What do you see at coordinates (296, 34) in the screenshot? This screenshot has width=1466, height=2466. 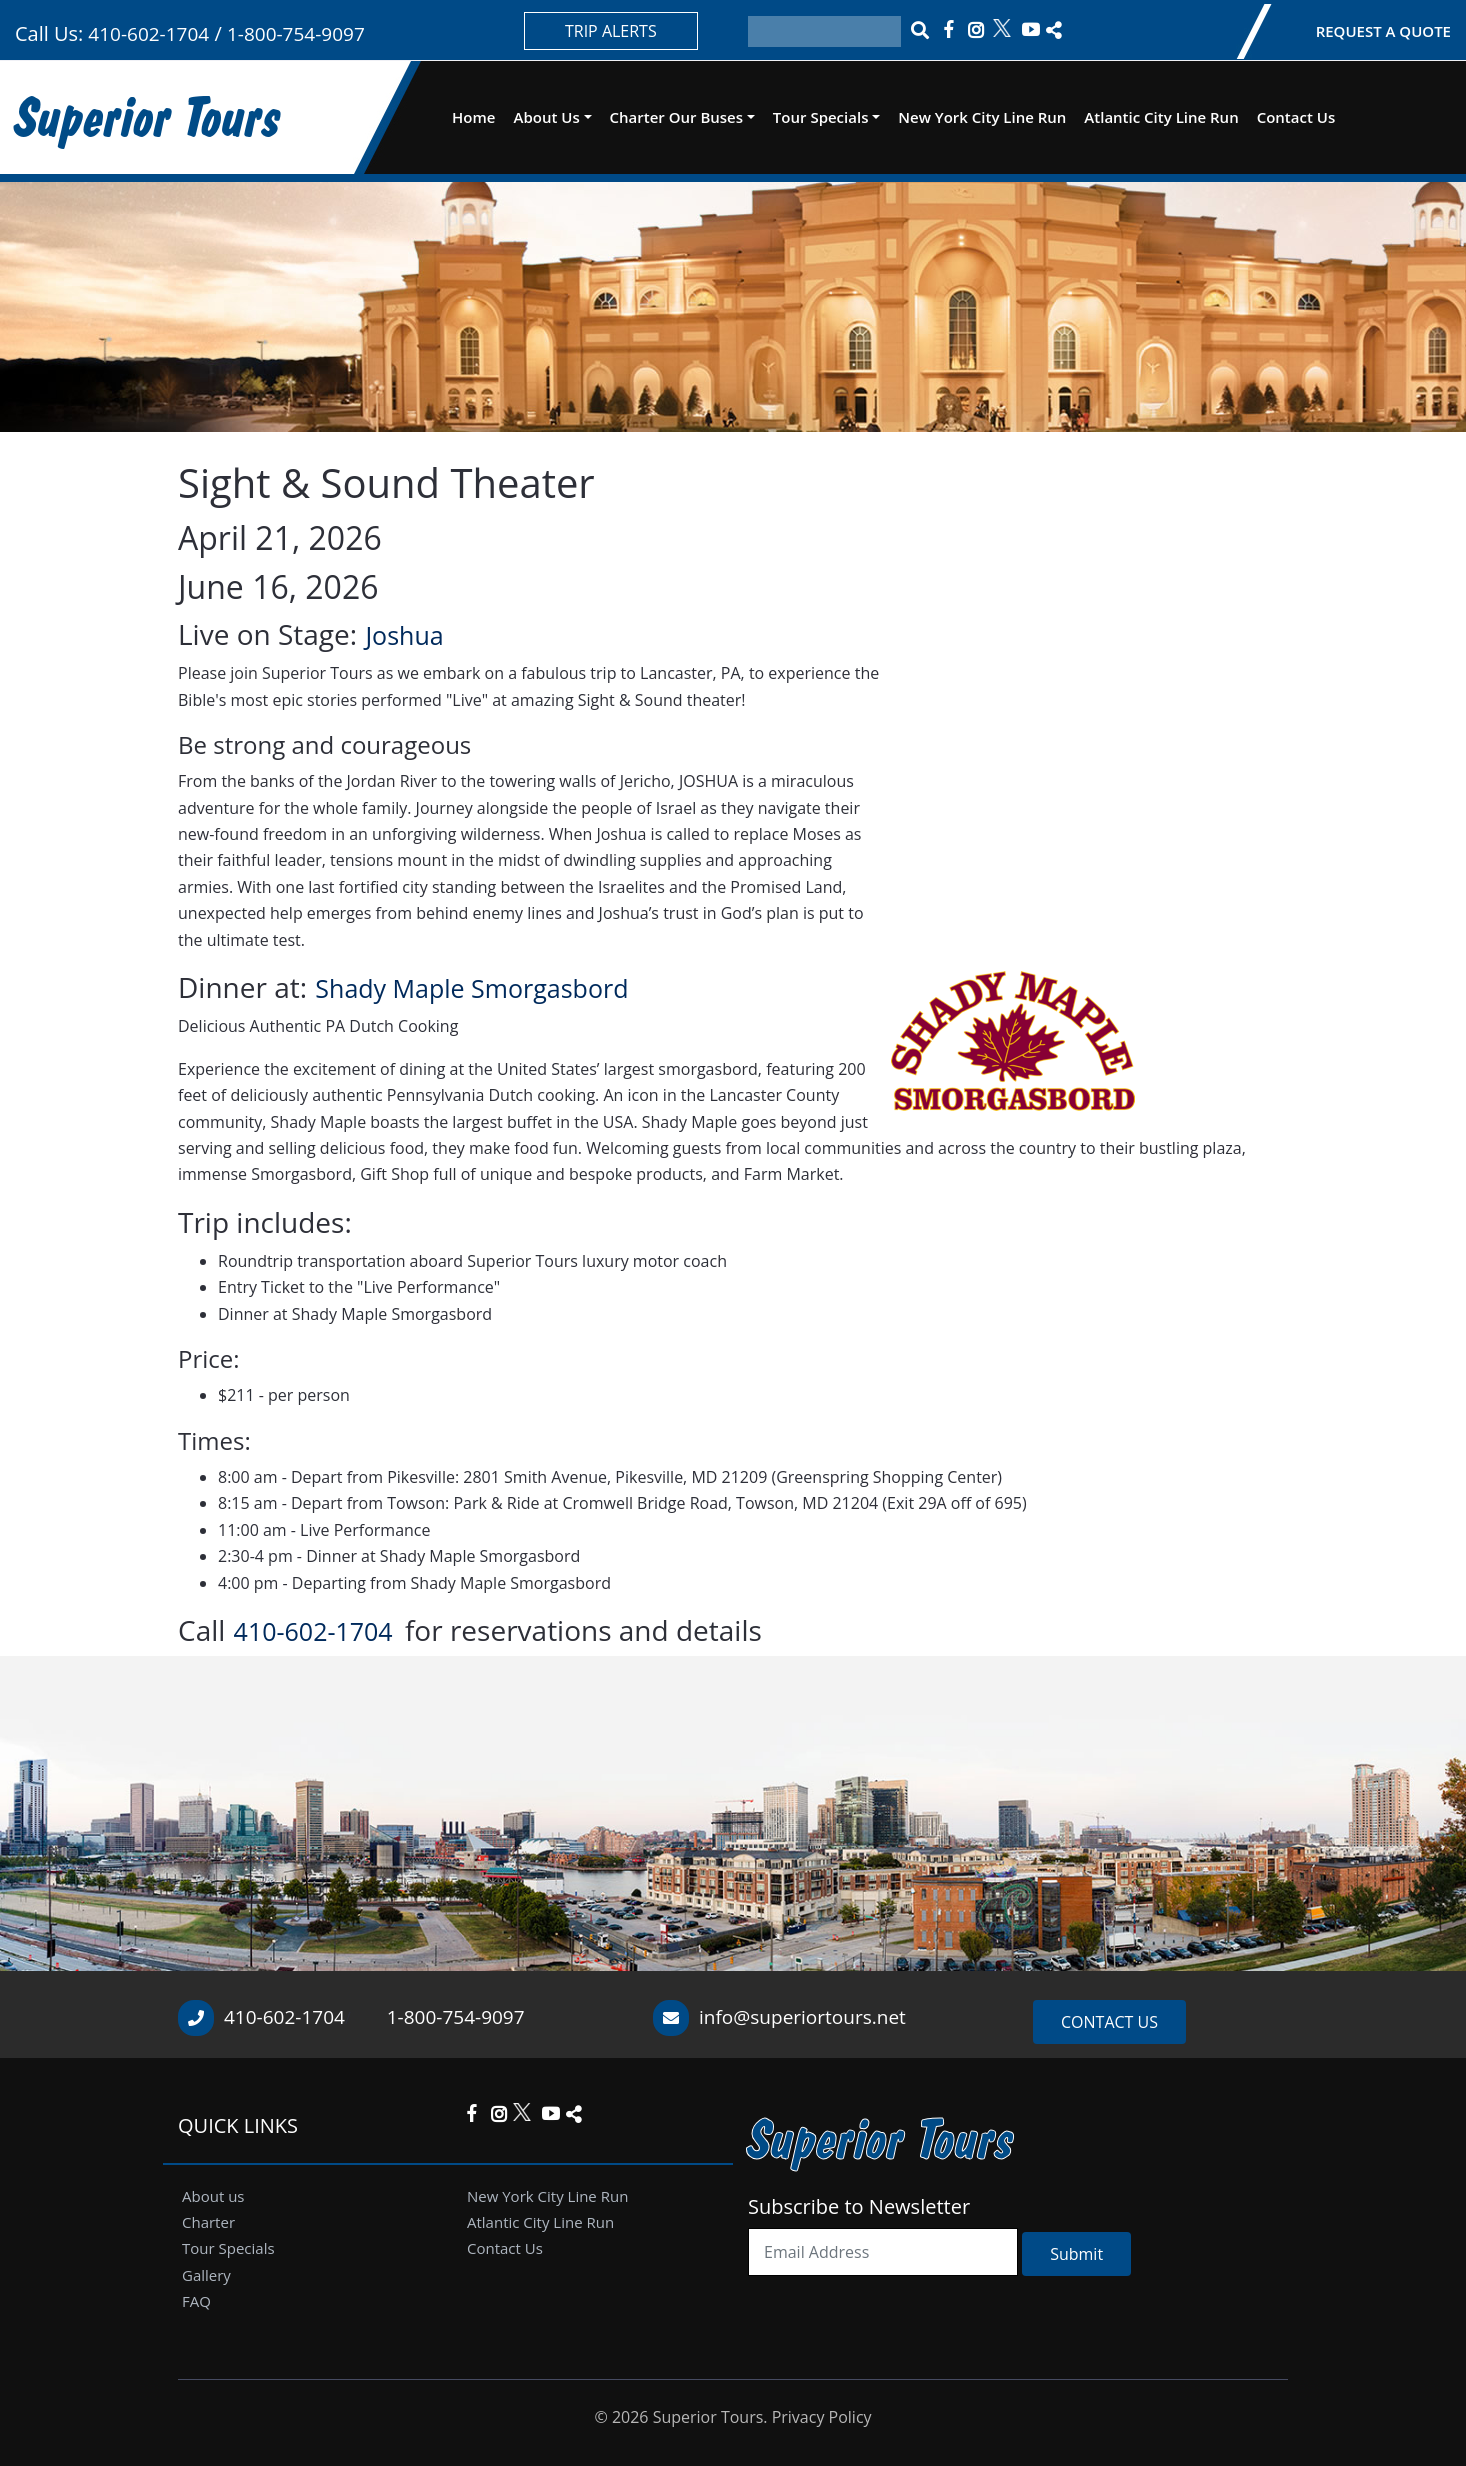 I see `1-800-754-9097` at bounding box center [296, 34].